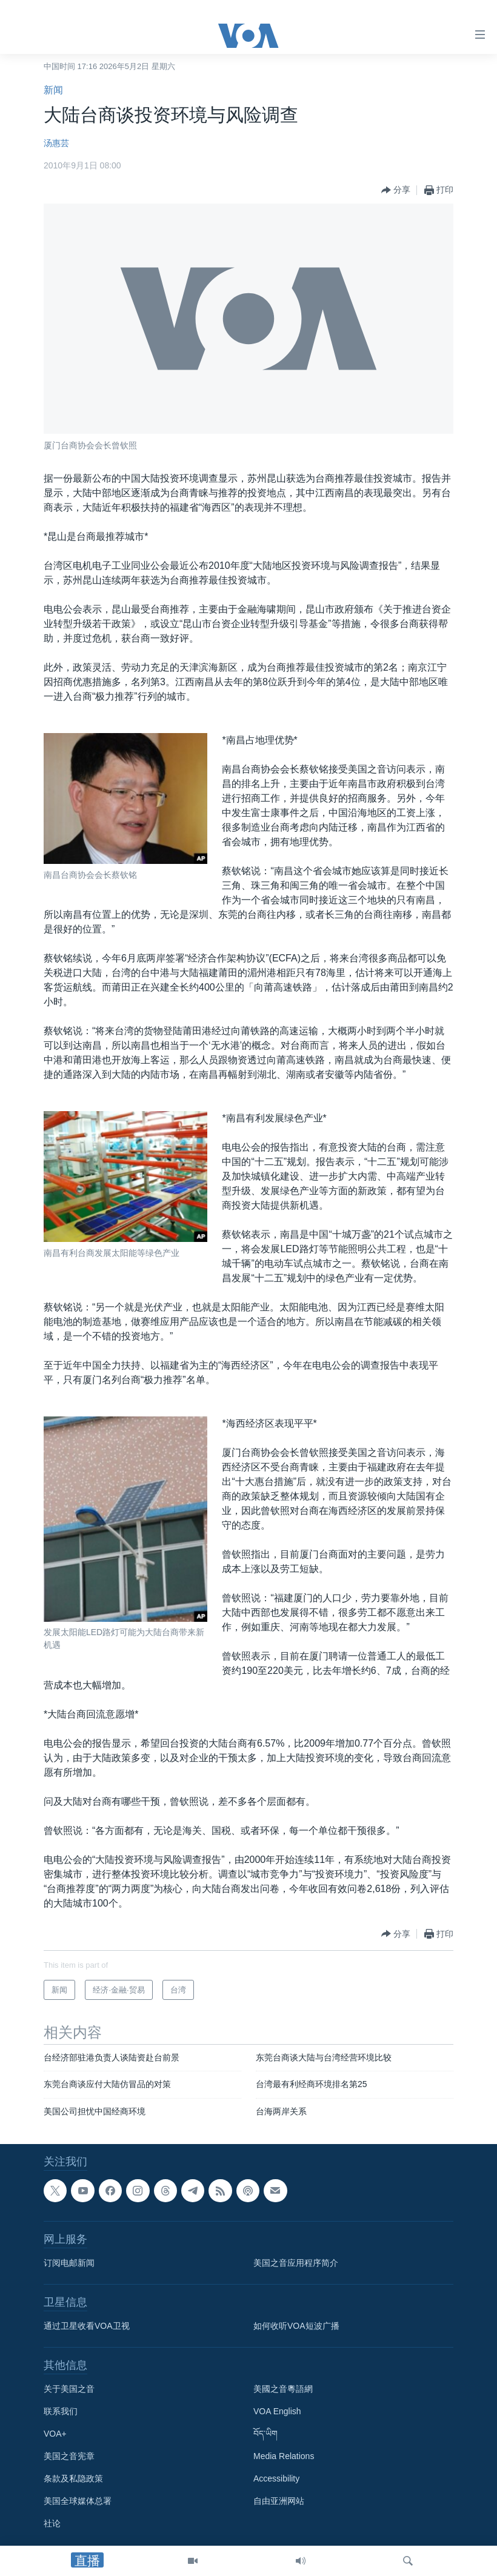 This screenshot has width=497, height=2576. Describe the element at coordinates (265, 2433) in the screenshot. I see `བོད་ཡིག` at that location.